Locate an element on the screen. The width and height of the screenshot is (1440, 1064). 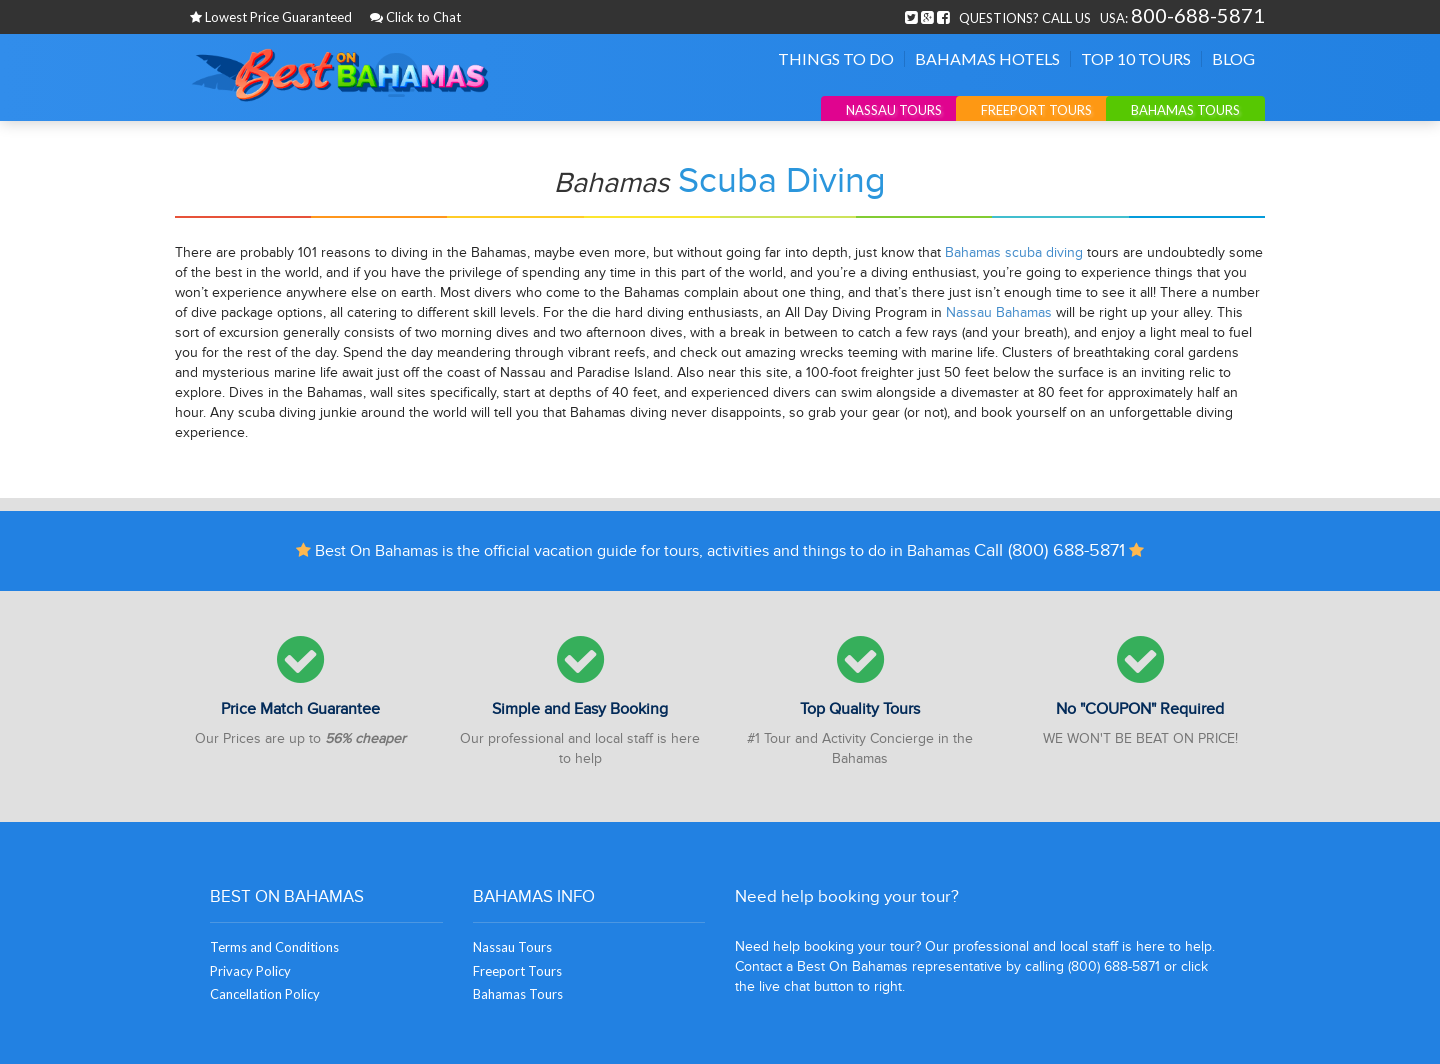
Nassau Bahamas is located at coordinates (999, 312).